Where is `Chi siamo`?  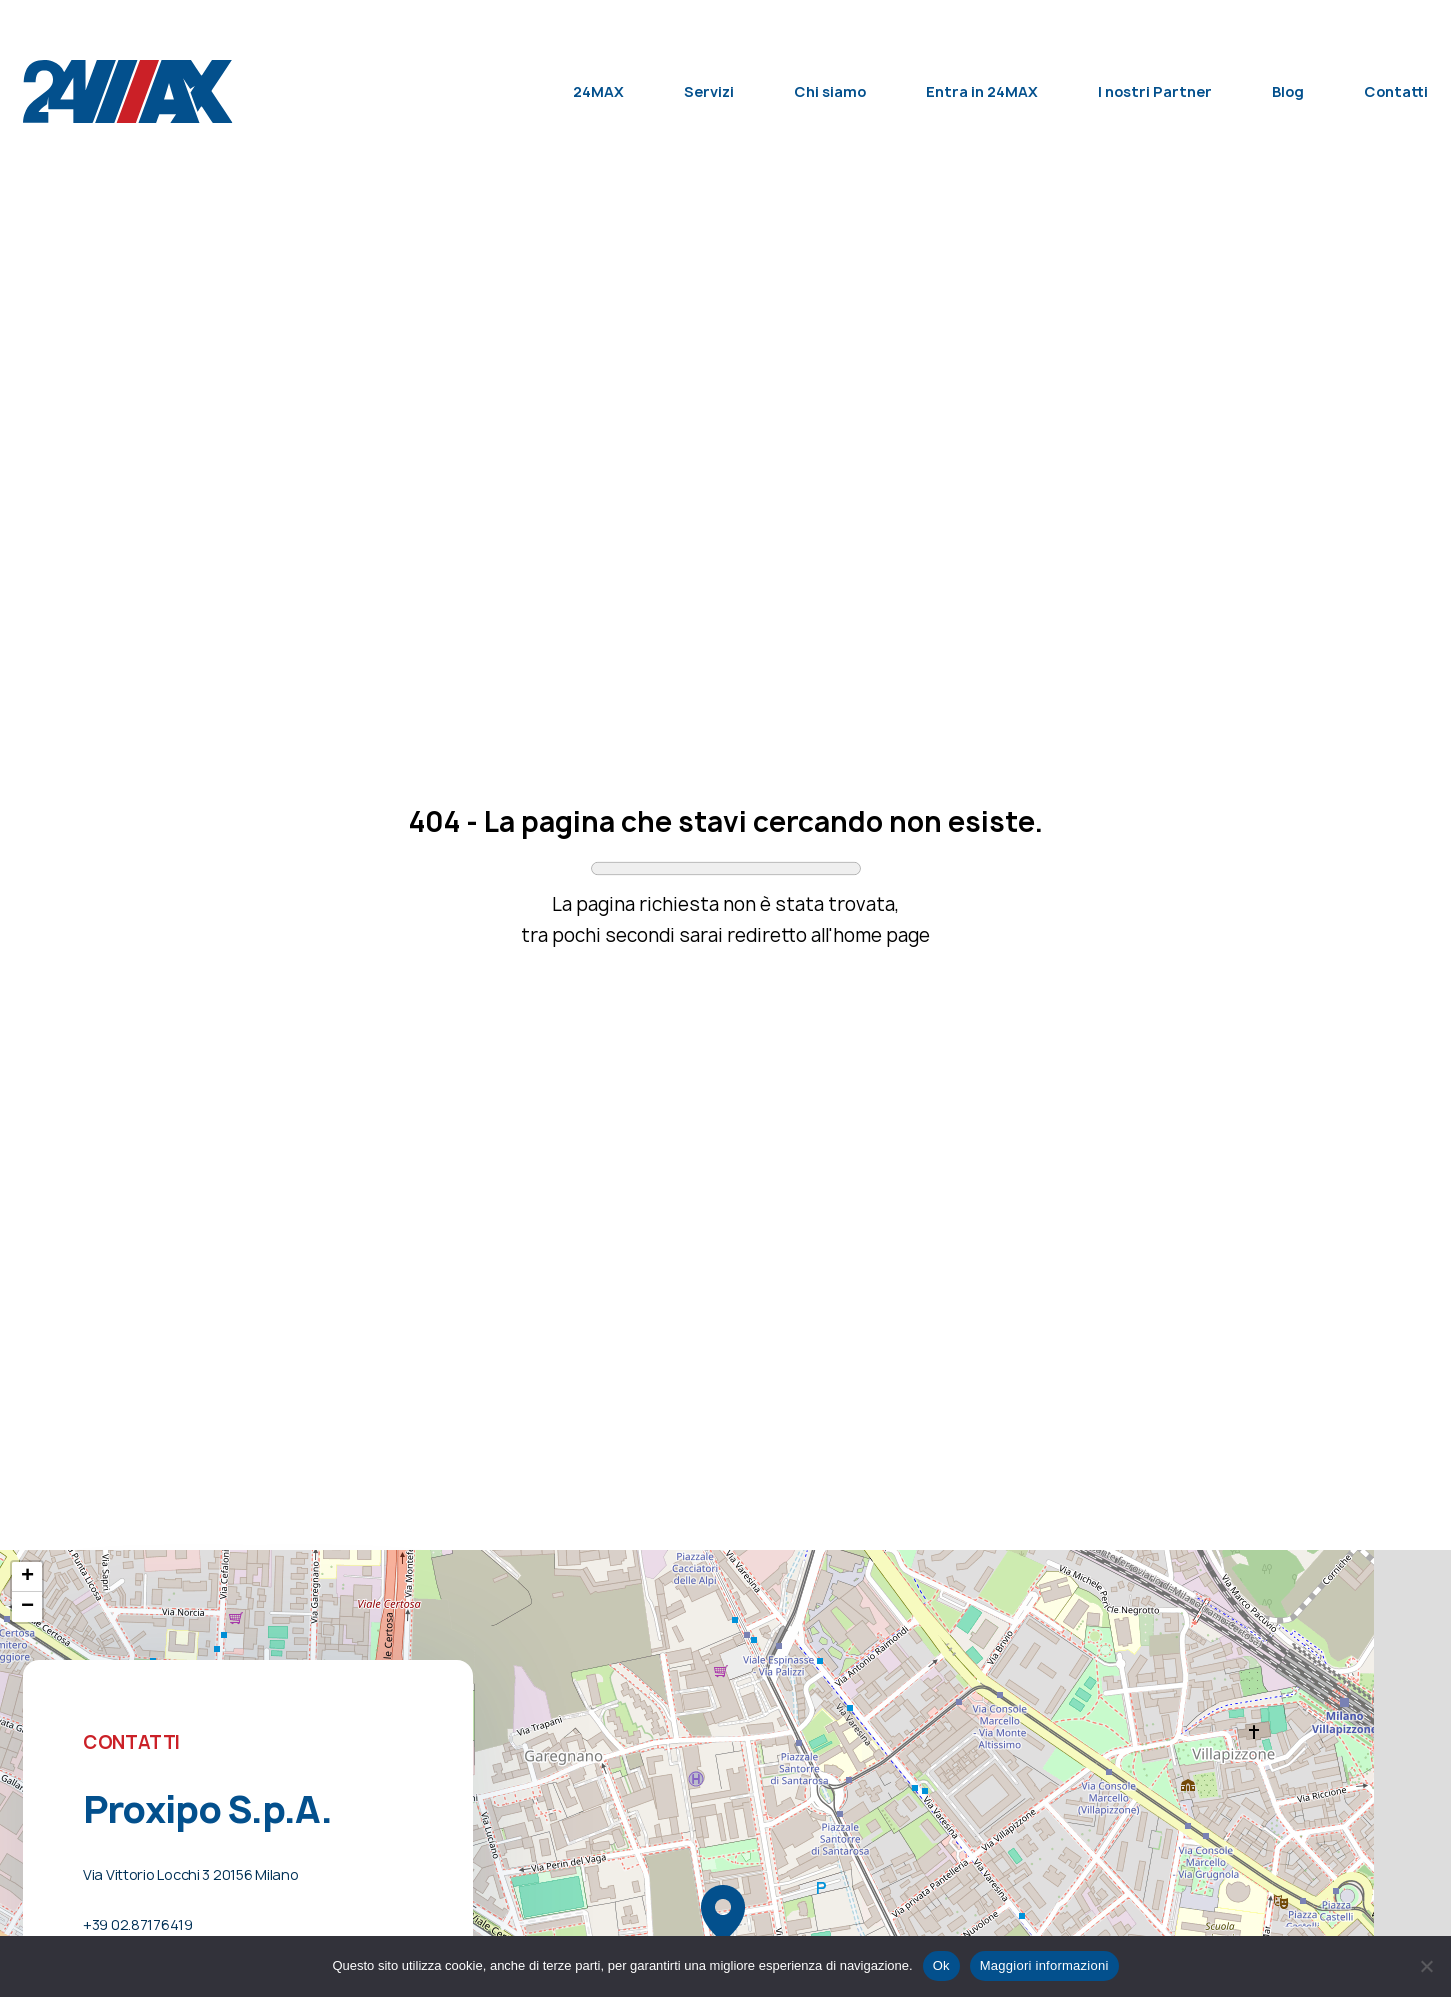
Chi siamo is located at coordinates (830, 91).